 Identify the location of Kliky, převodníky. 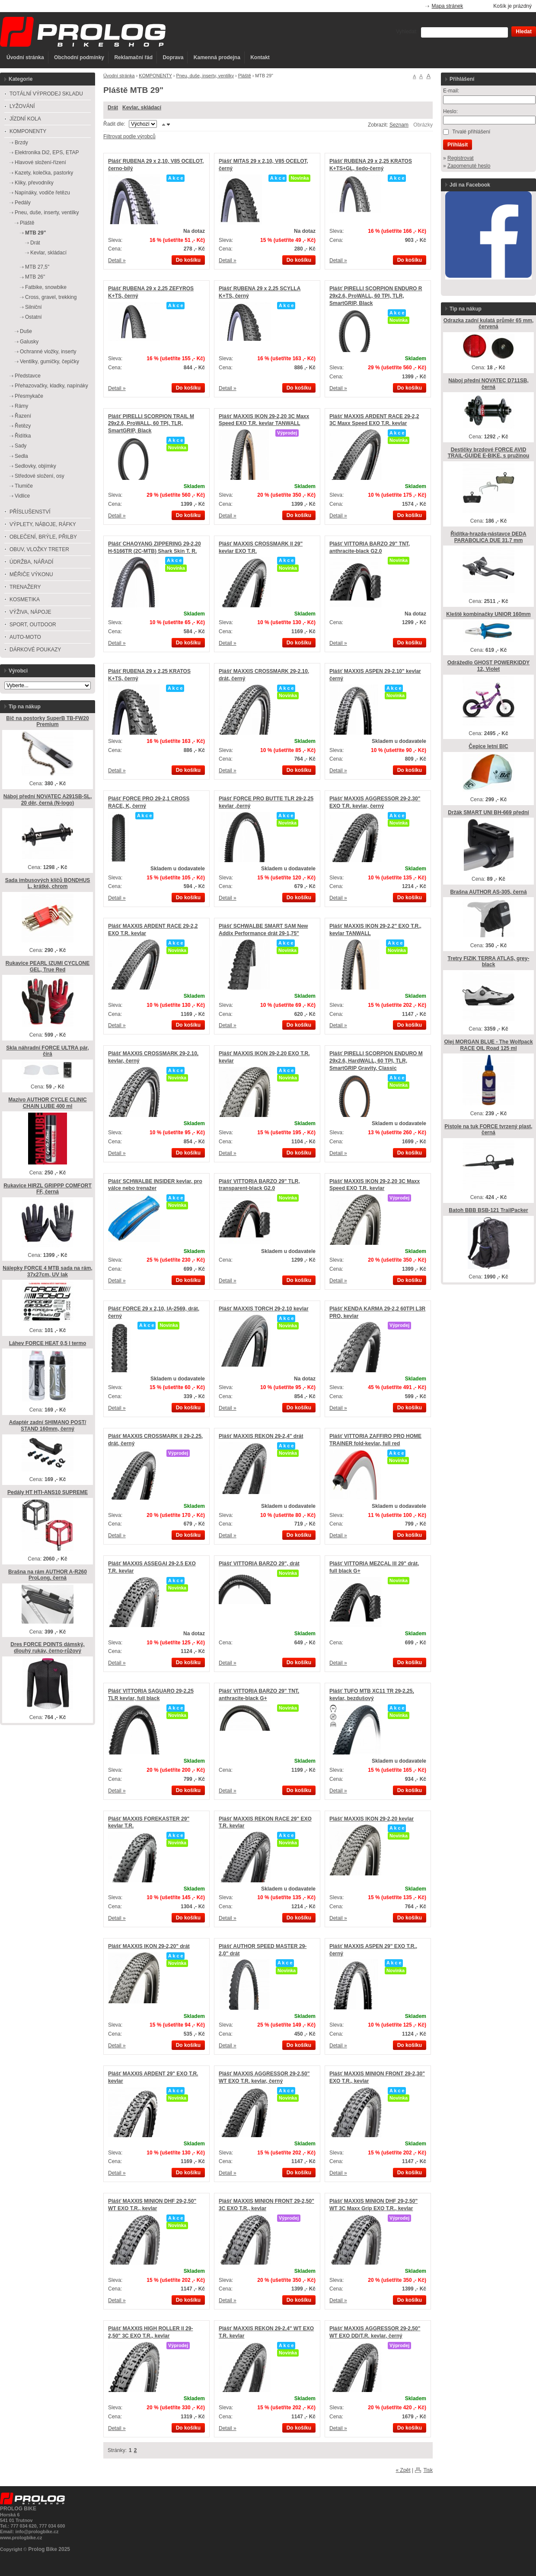
(34, 183).